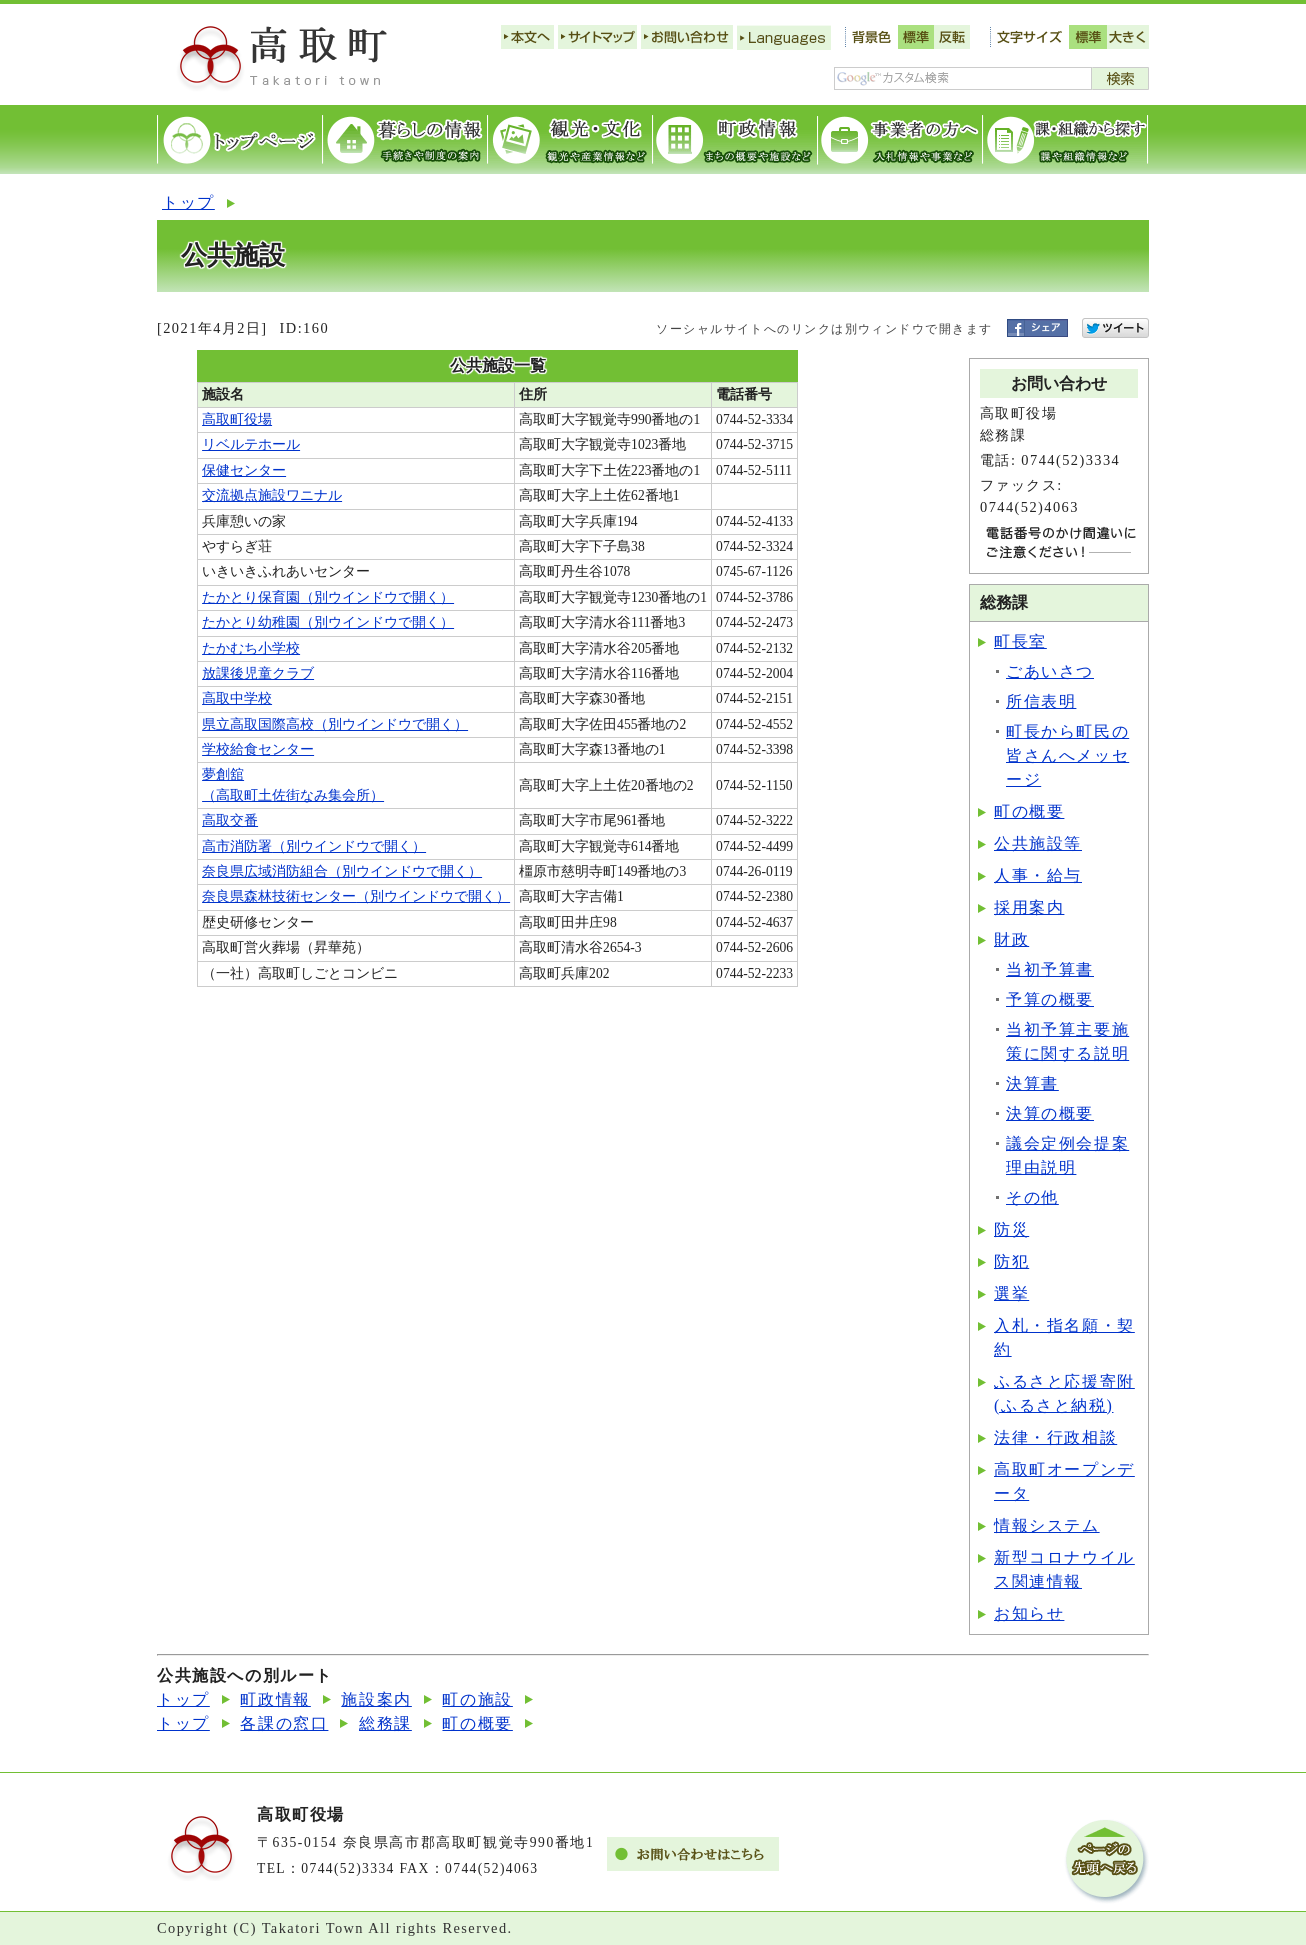 The height and width of the screenshot is (1945, 1306). Describe the element at coordinates (251, 444) in the screenshot. I see `リベルテホール` at that location.